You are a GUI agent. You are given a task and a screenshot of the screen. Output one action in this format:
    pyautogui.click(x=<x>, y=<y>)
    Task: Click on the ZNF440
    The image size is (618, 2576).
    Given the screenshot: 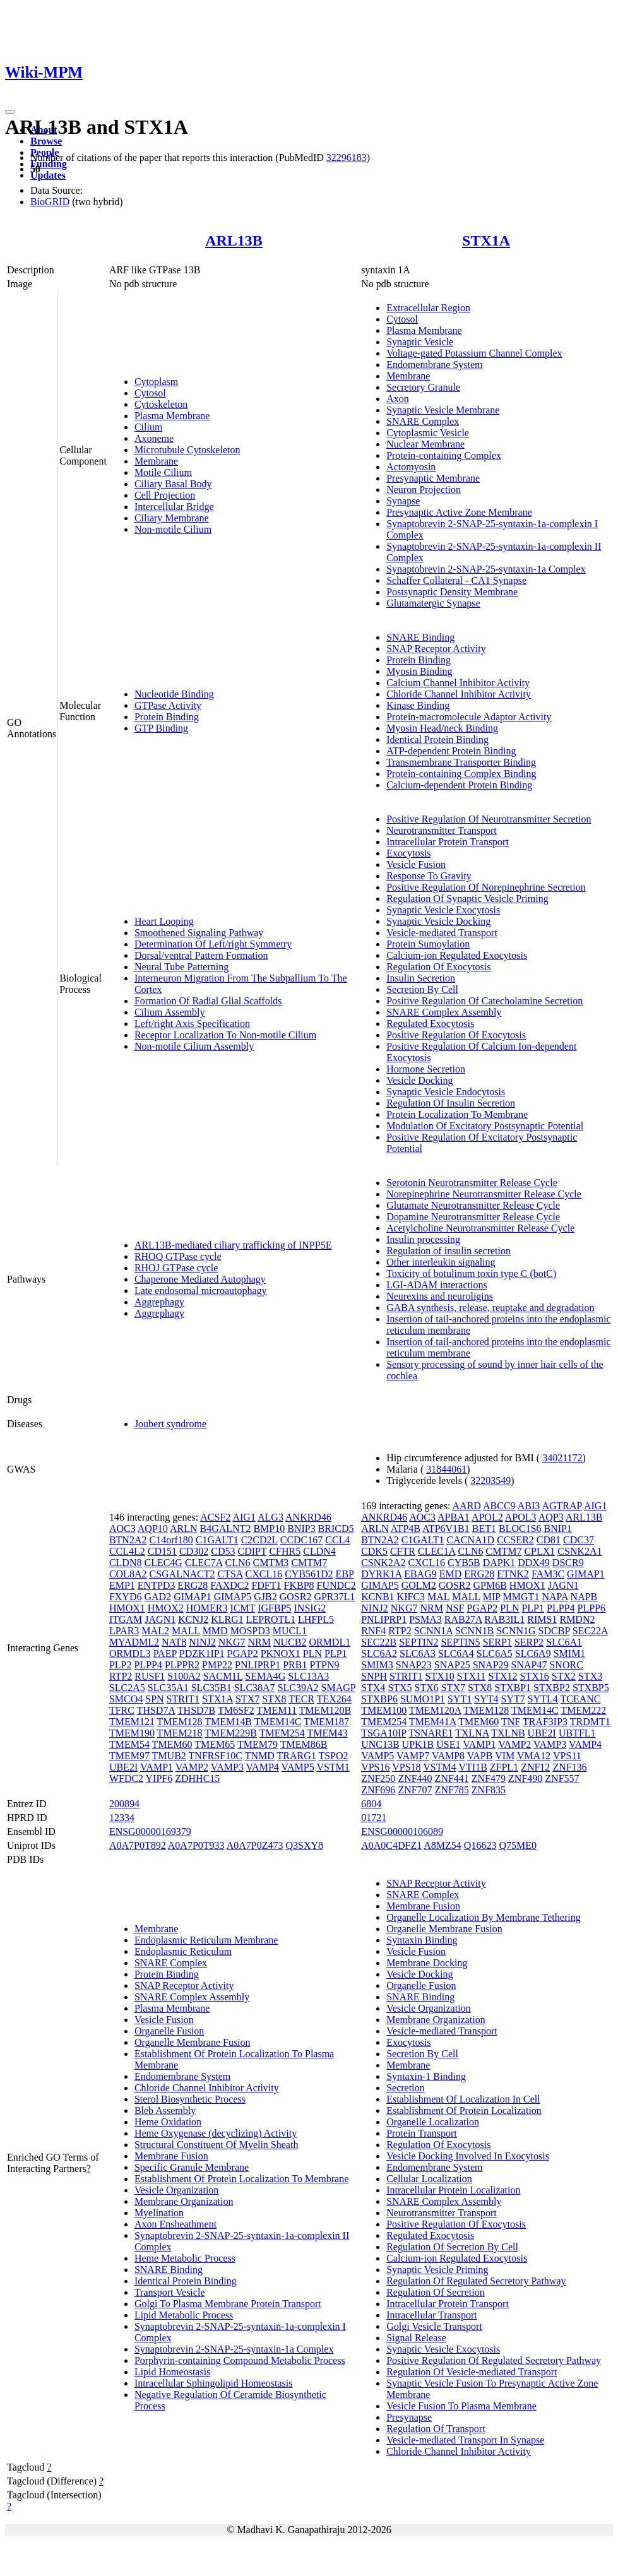 What is the action you would take?
    pyautogui.click(x=415, y=1778)
    